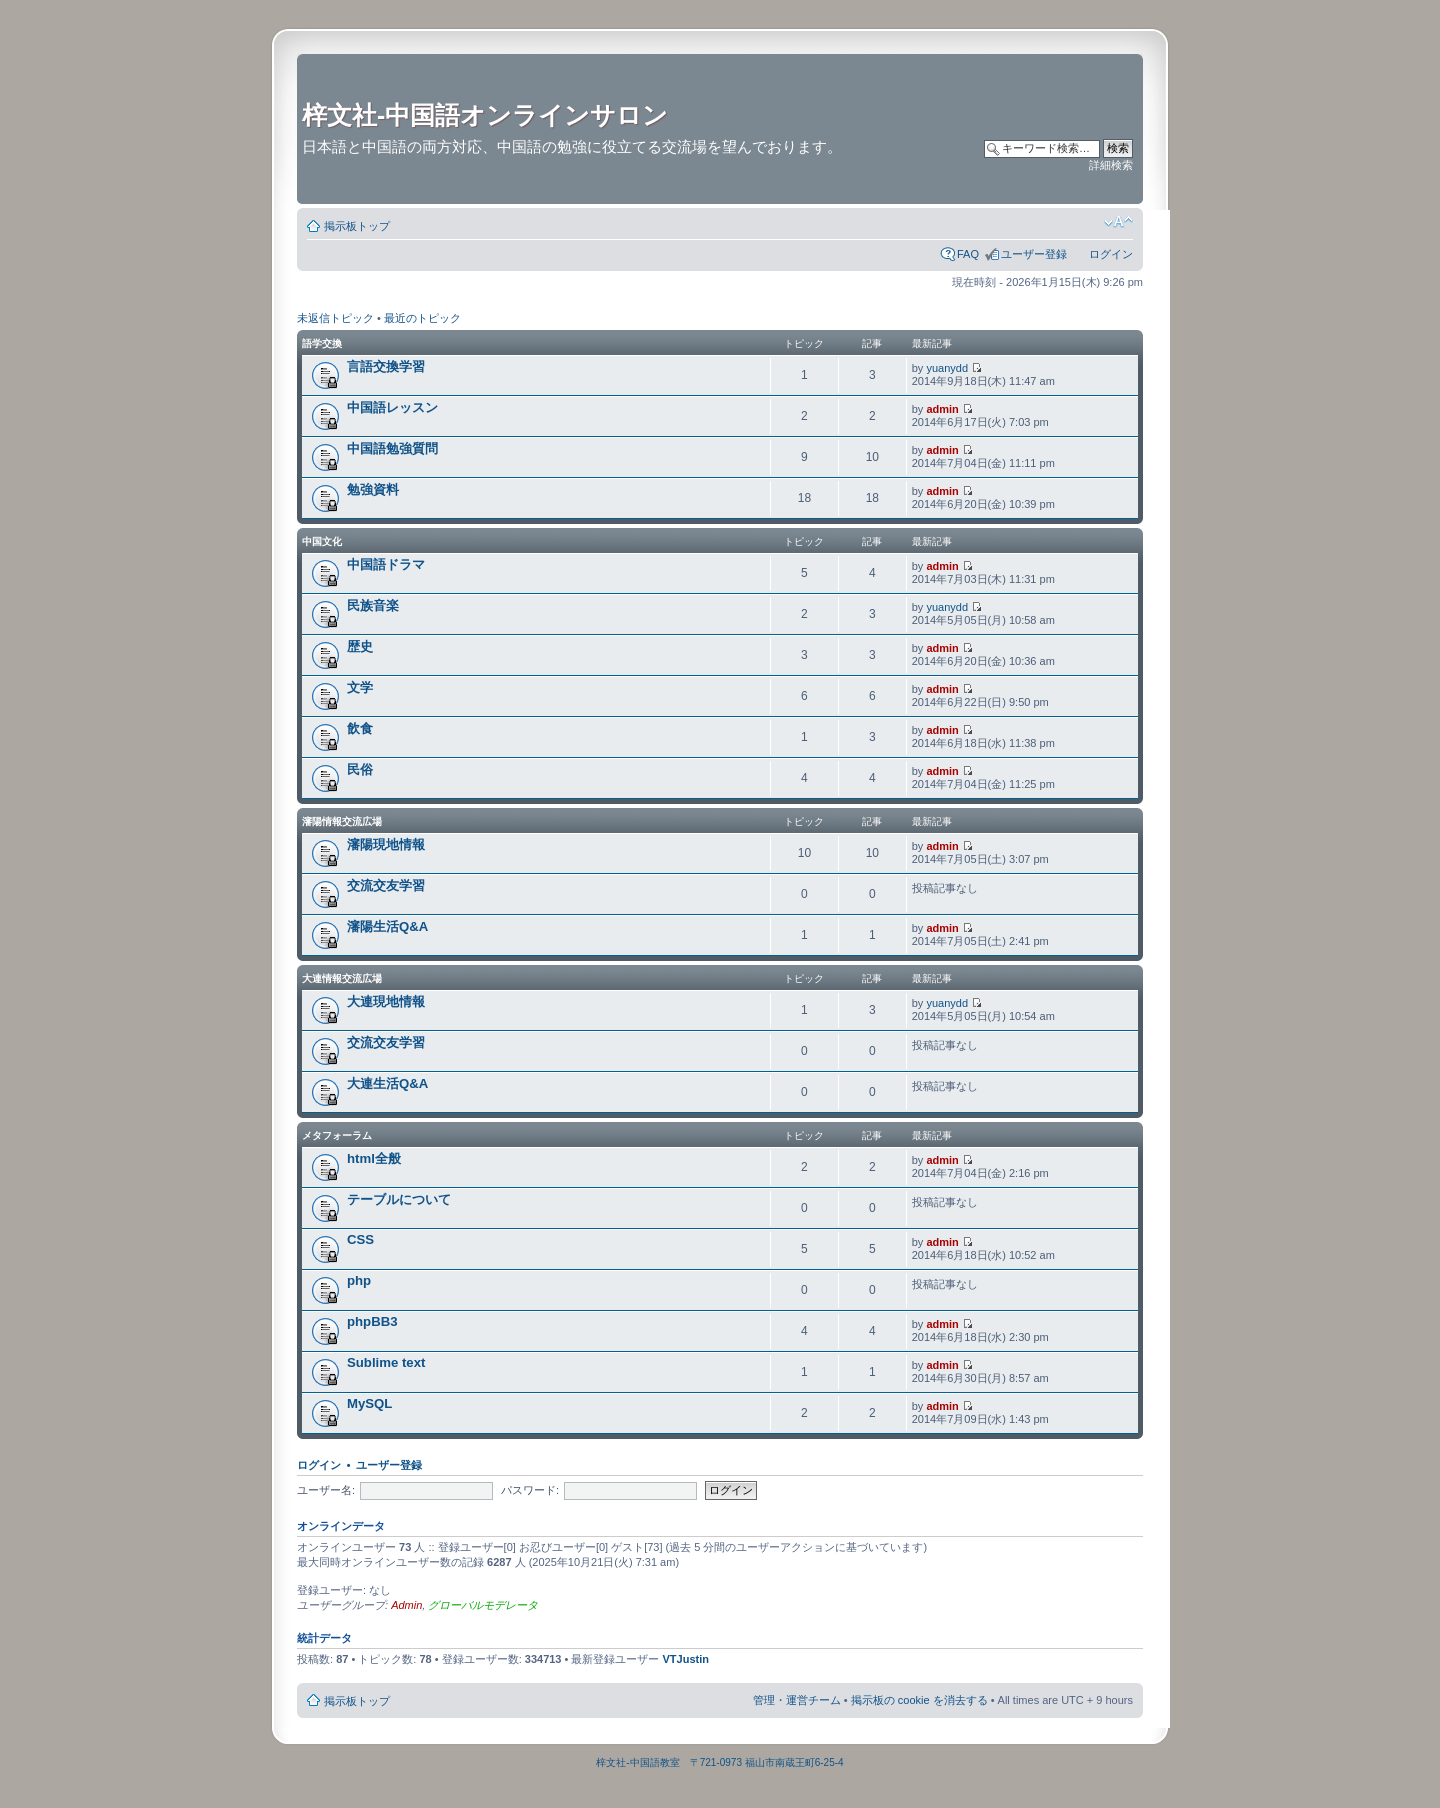  I want to click on 言語交換学習, so click(386, 366).